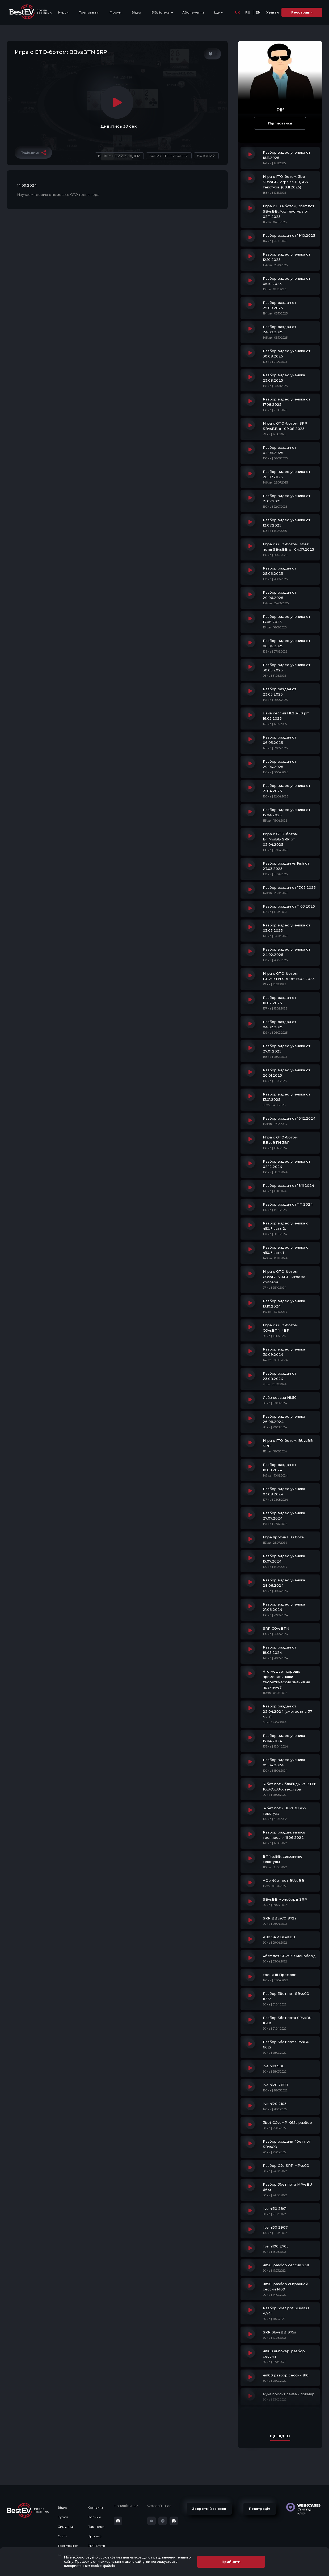 Image resolution: width=329 pixels, height=2576 pixels. What do you see at coordinates (95, 2536) in the screenshot?
I see `Про нас` at bounding box center [95, 2536].